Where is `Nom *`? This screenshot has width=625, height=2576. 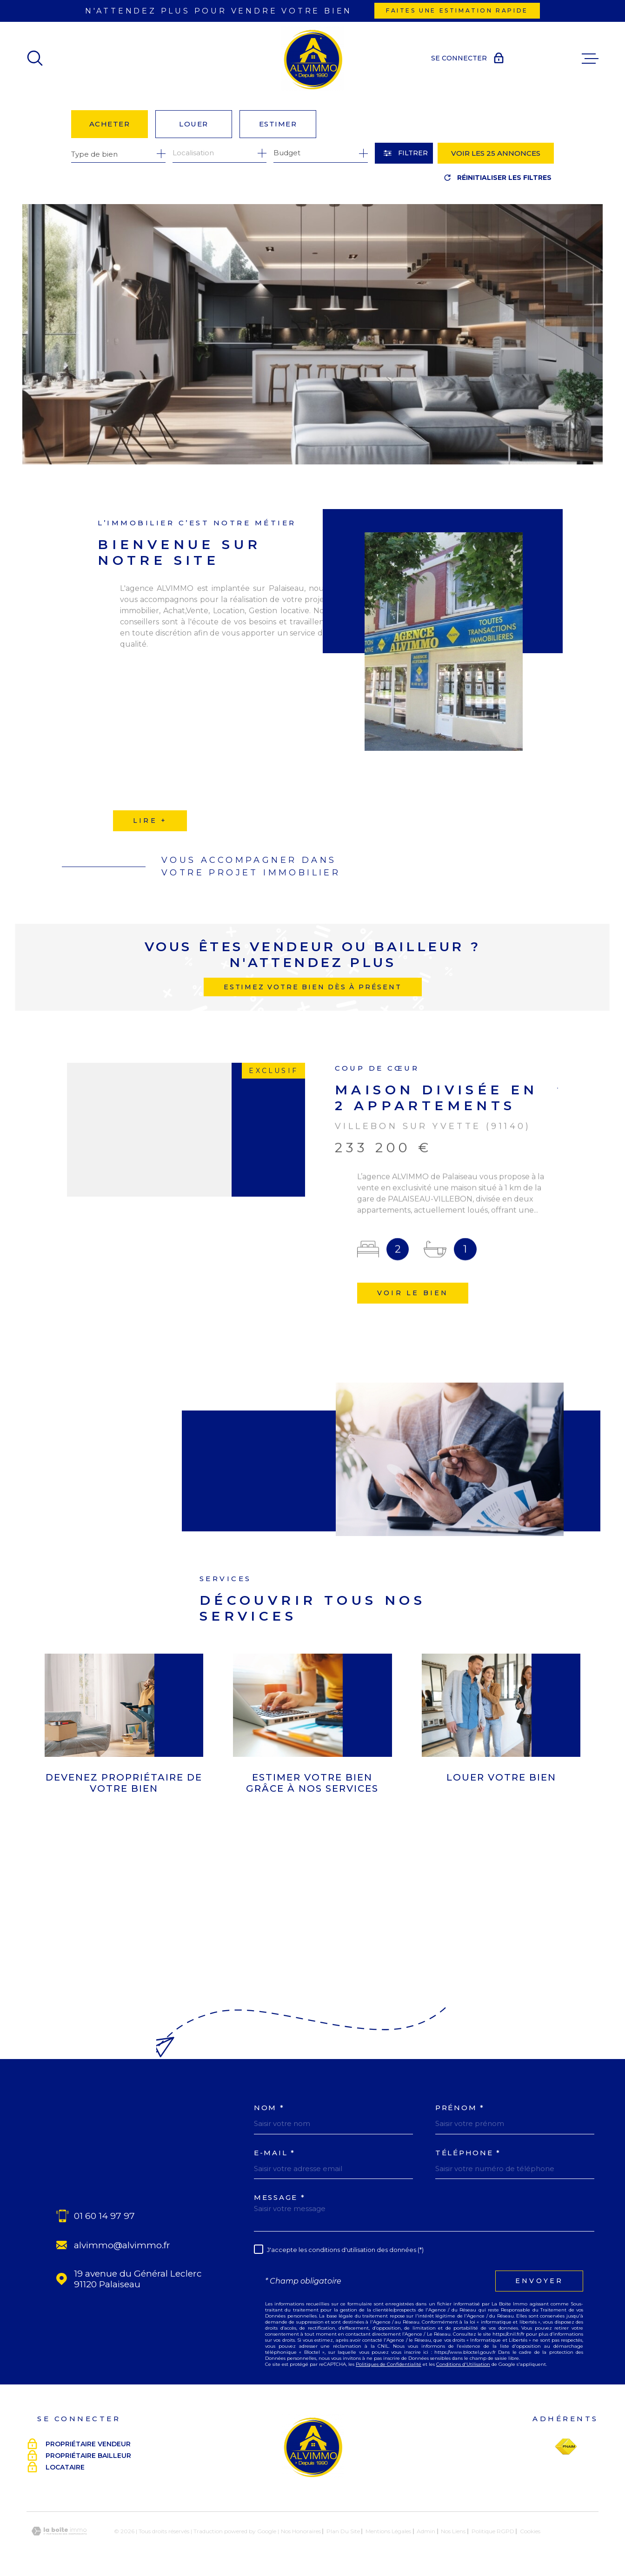
Nom * is located at coordinates (269, 2107).